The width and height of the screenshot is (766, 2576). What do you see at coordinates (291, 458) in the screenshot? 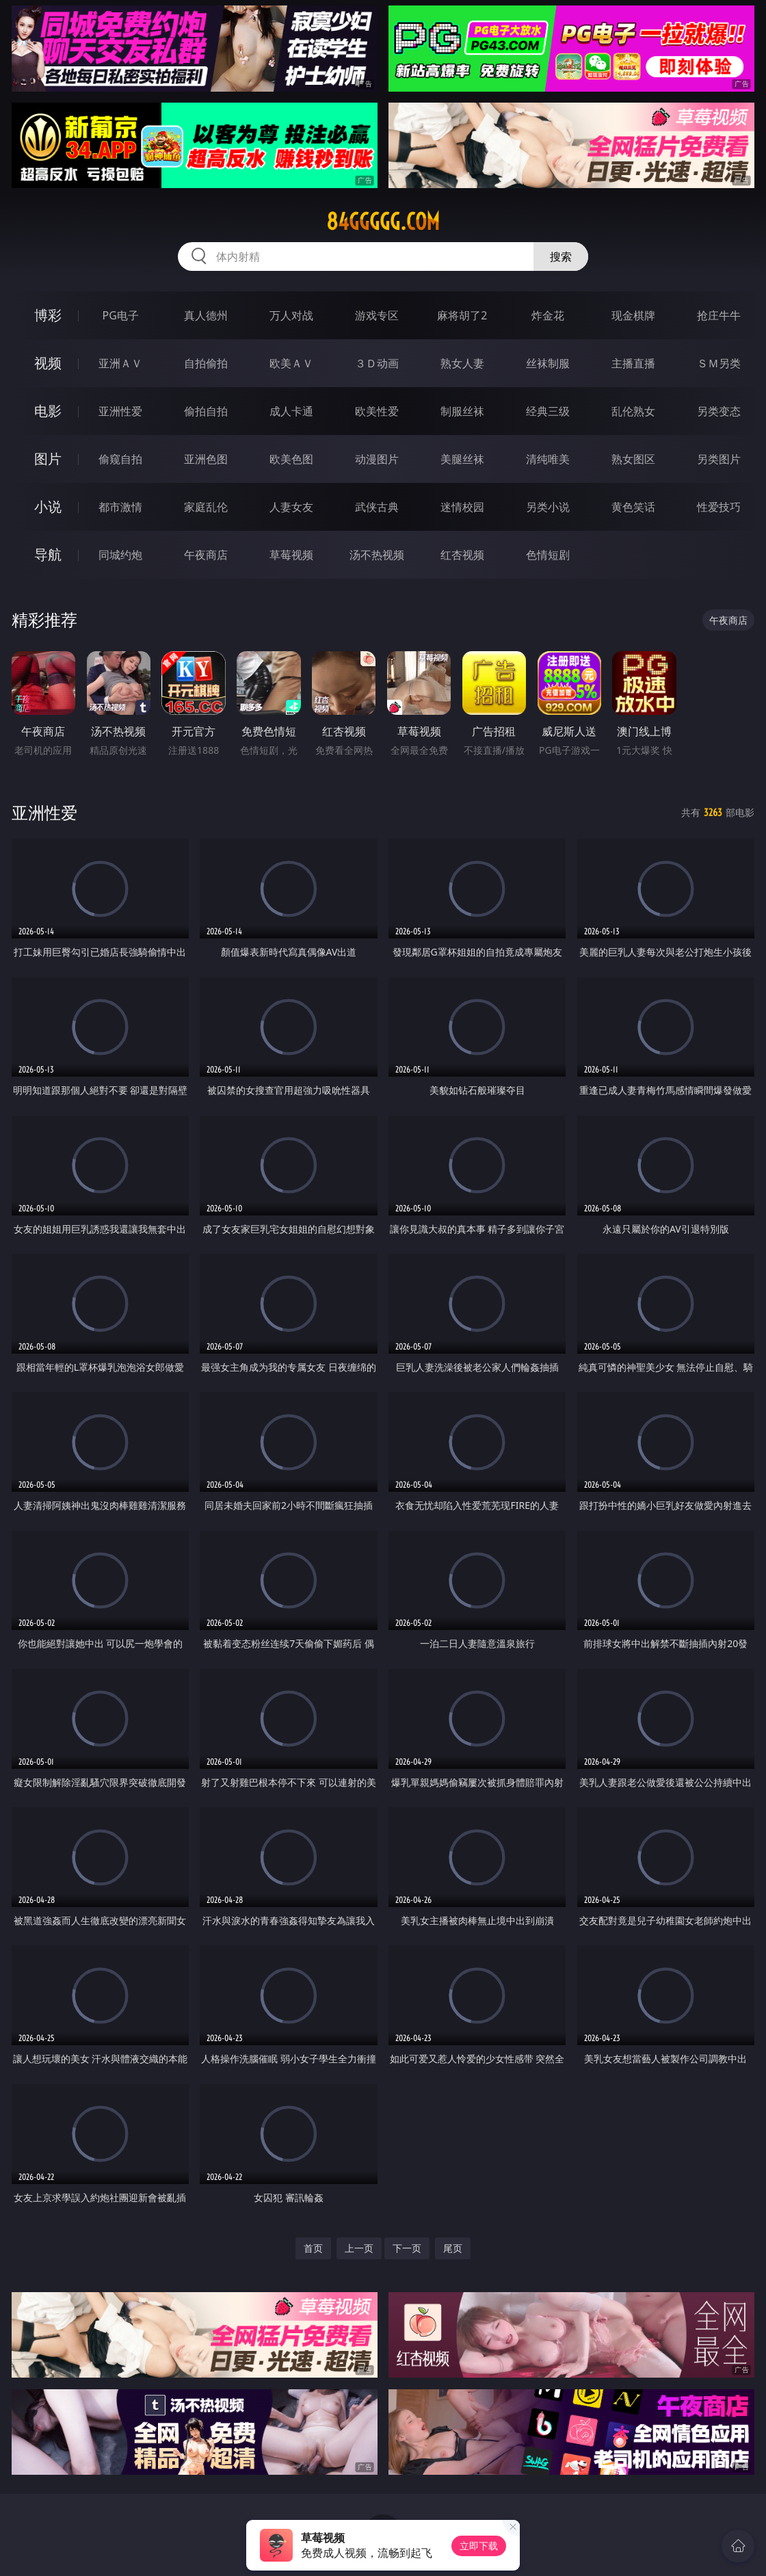
I see `欧美色图` at bounding box center [291, 458].